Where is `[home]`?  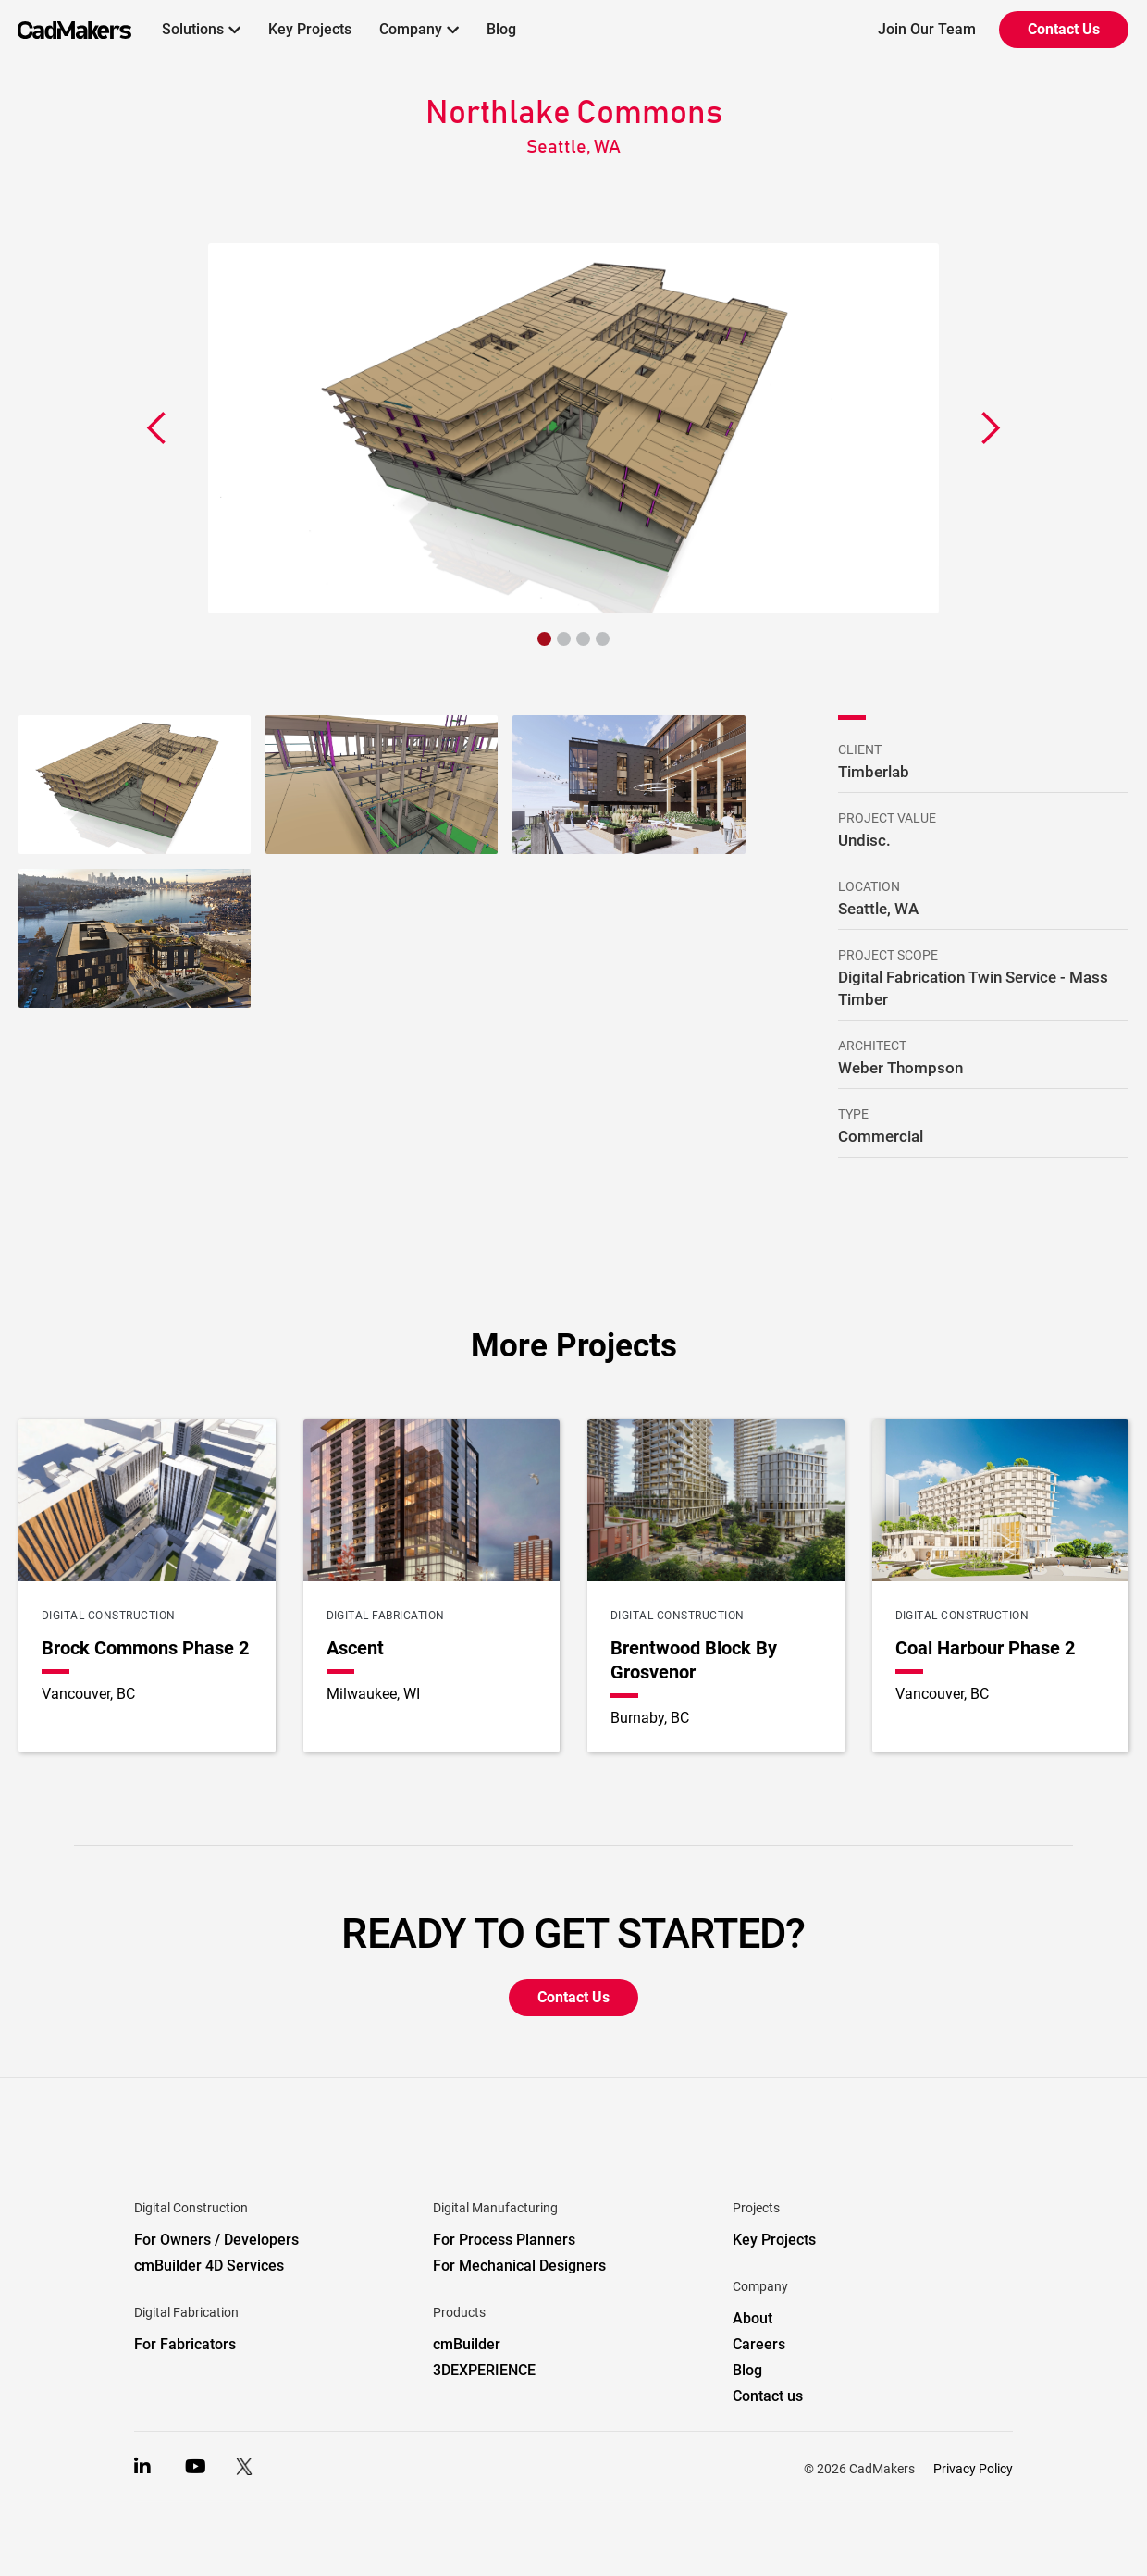
[home] is located at coordinates (65, 29).